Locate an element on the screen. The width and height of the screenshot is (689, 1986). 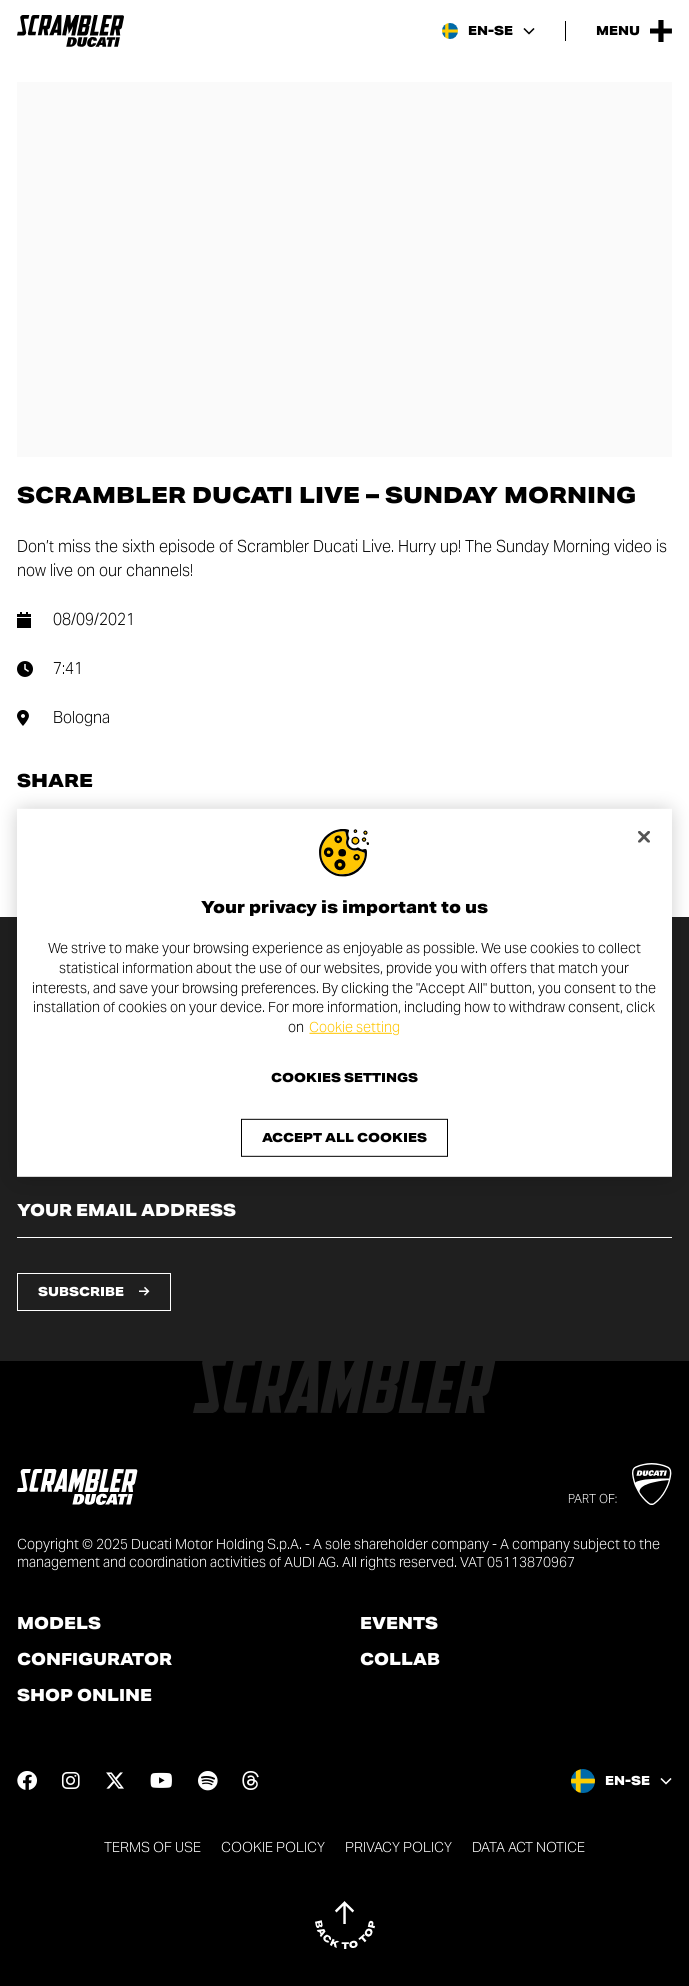
[Back to top] is located at coordinates (345, 1925).